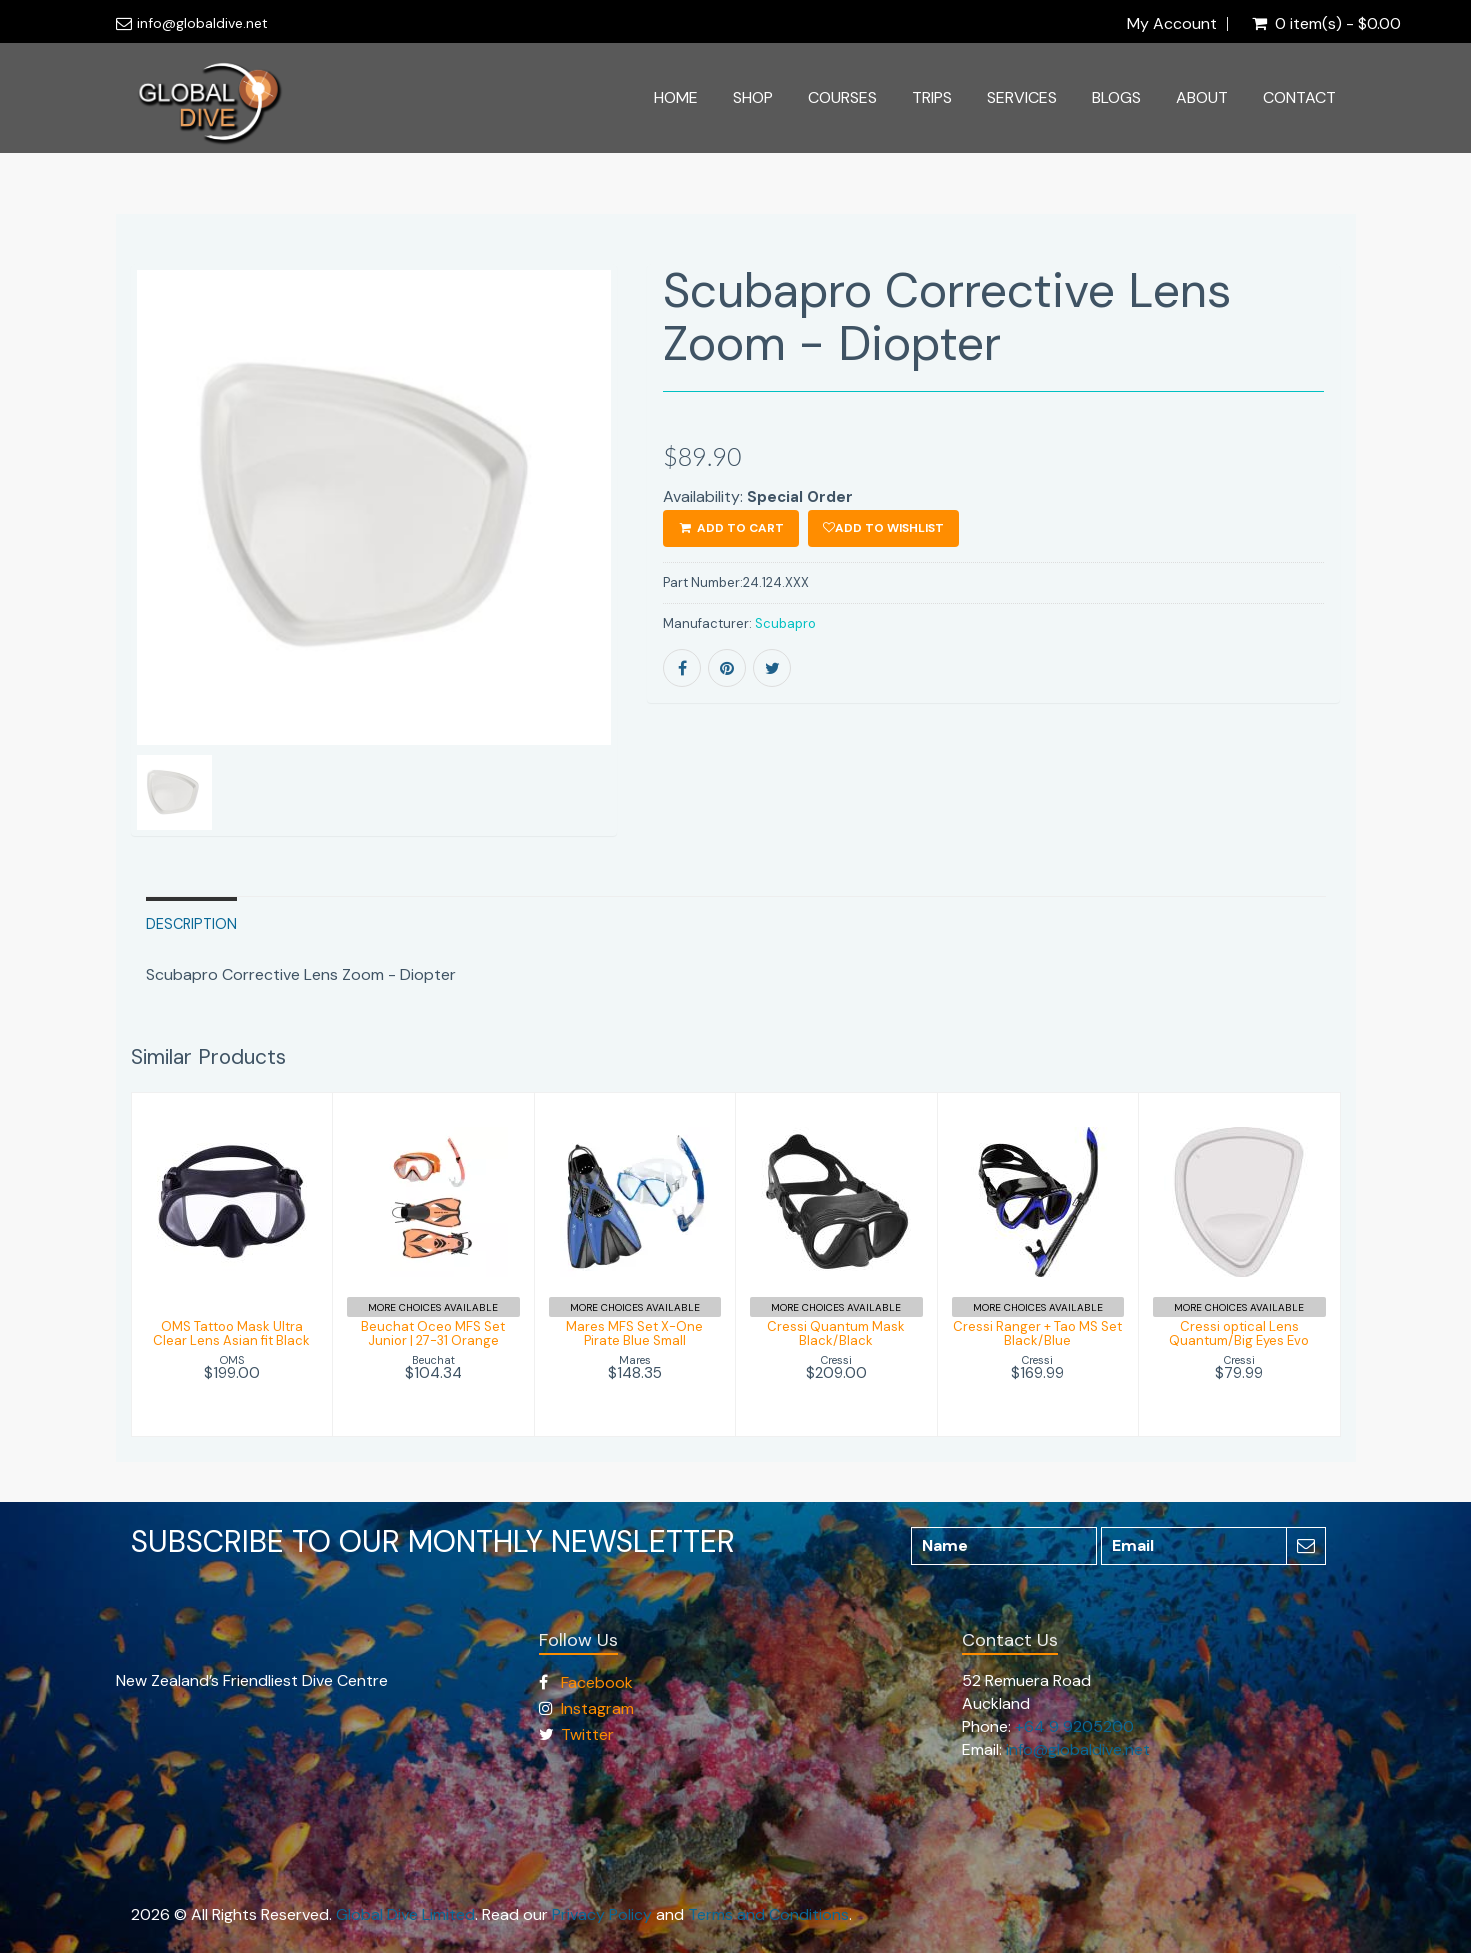 Image resolution: width=1471 pixels, height=1953 pixels. Describe the element at coordinates (597, 1682) in the screenshot. I see `Facebook` at that location.